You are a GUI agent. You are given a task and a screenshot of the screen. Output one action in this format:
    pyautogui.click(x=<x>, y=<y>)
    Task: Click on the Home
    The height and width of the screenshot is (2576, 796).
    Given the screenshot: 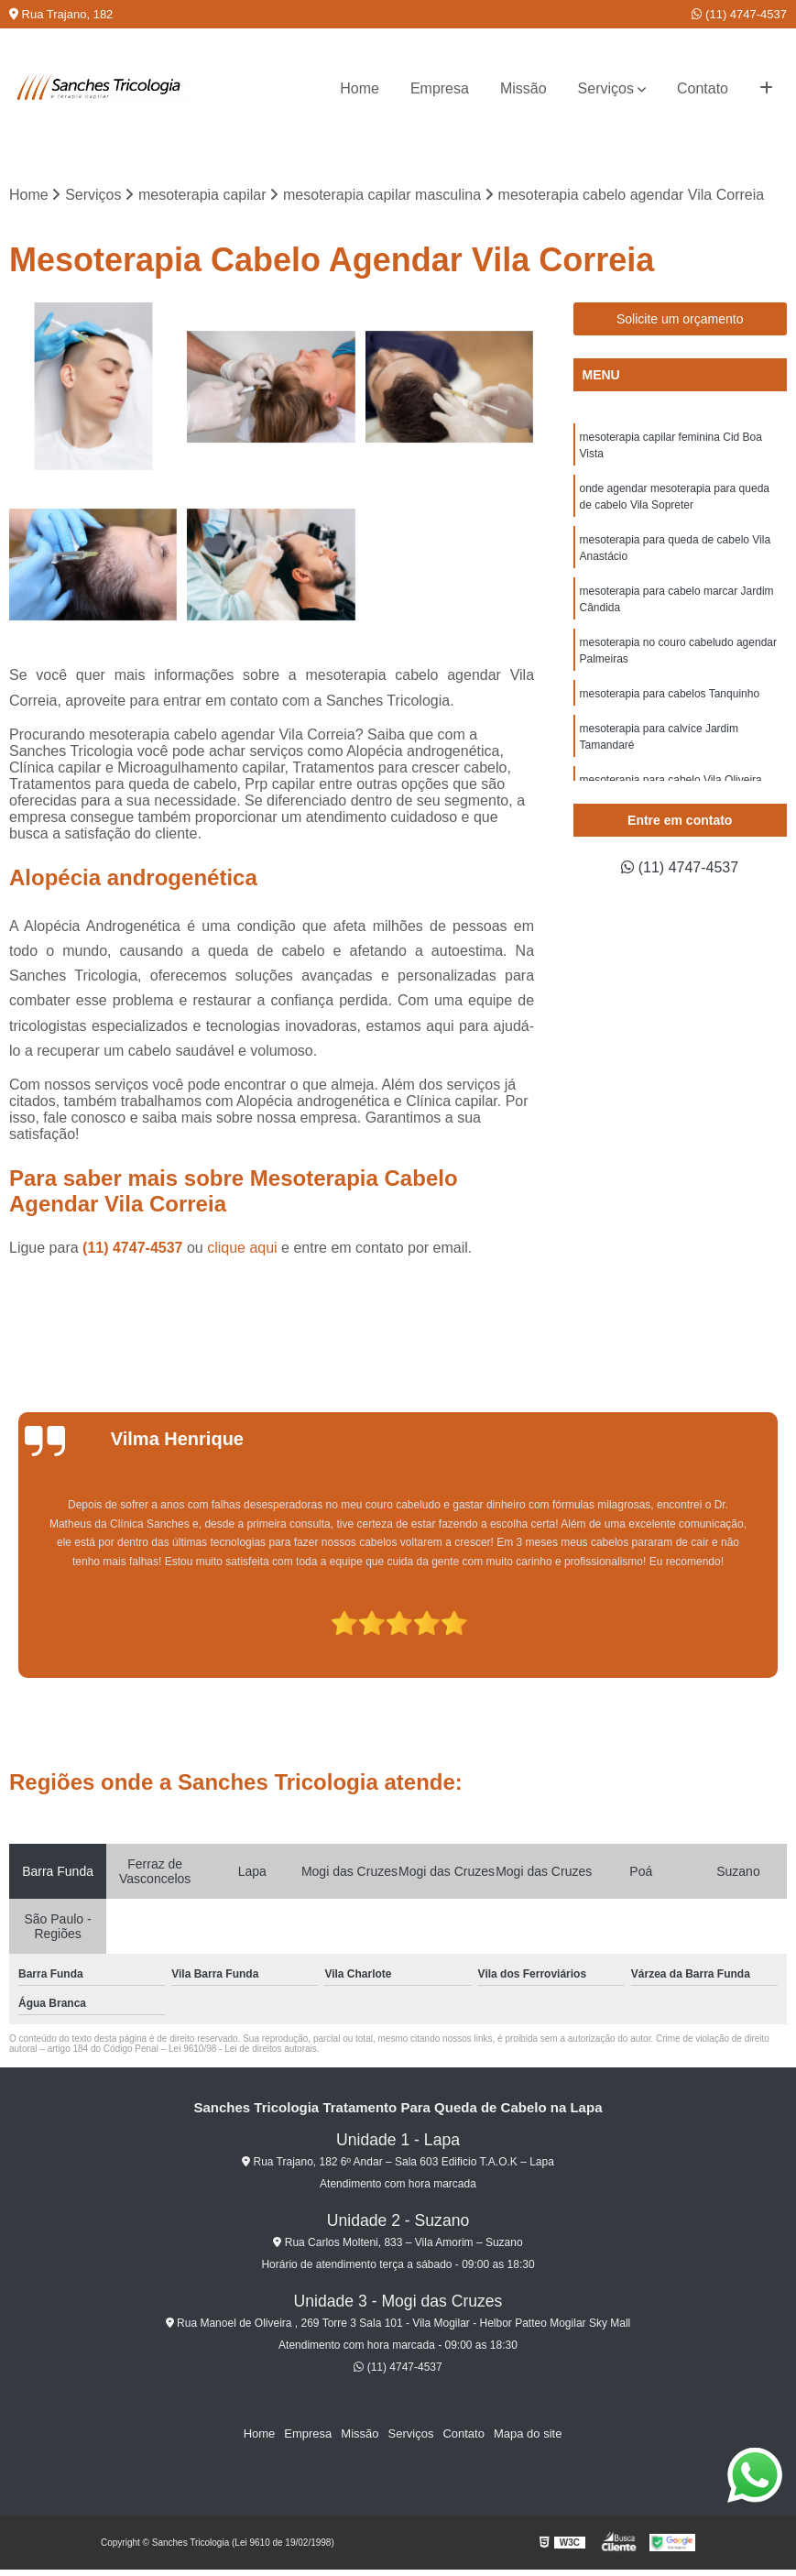 What is the action you would take?
    pyautogui.click(x=359, y=88)
    